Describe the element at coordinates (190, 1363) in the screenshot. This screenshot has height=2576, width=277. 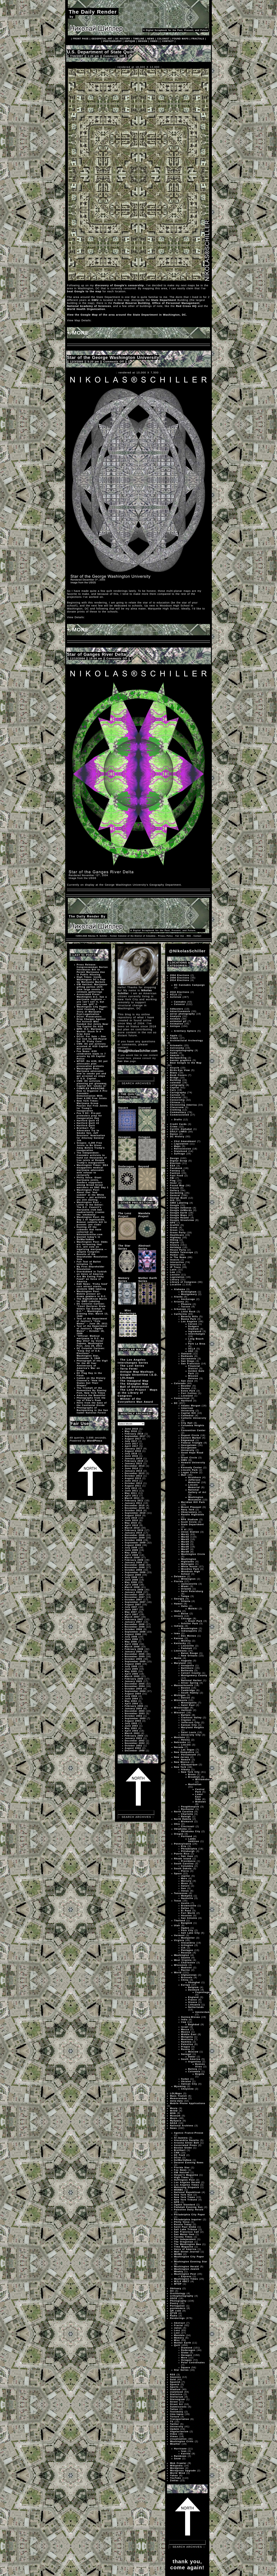
I see `San Francisco` at that location.